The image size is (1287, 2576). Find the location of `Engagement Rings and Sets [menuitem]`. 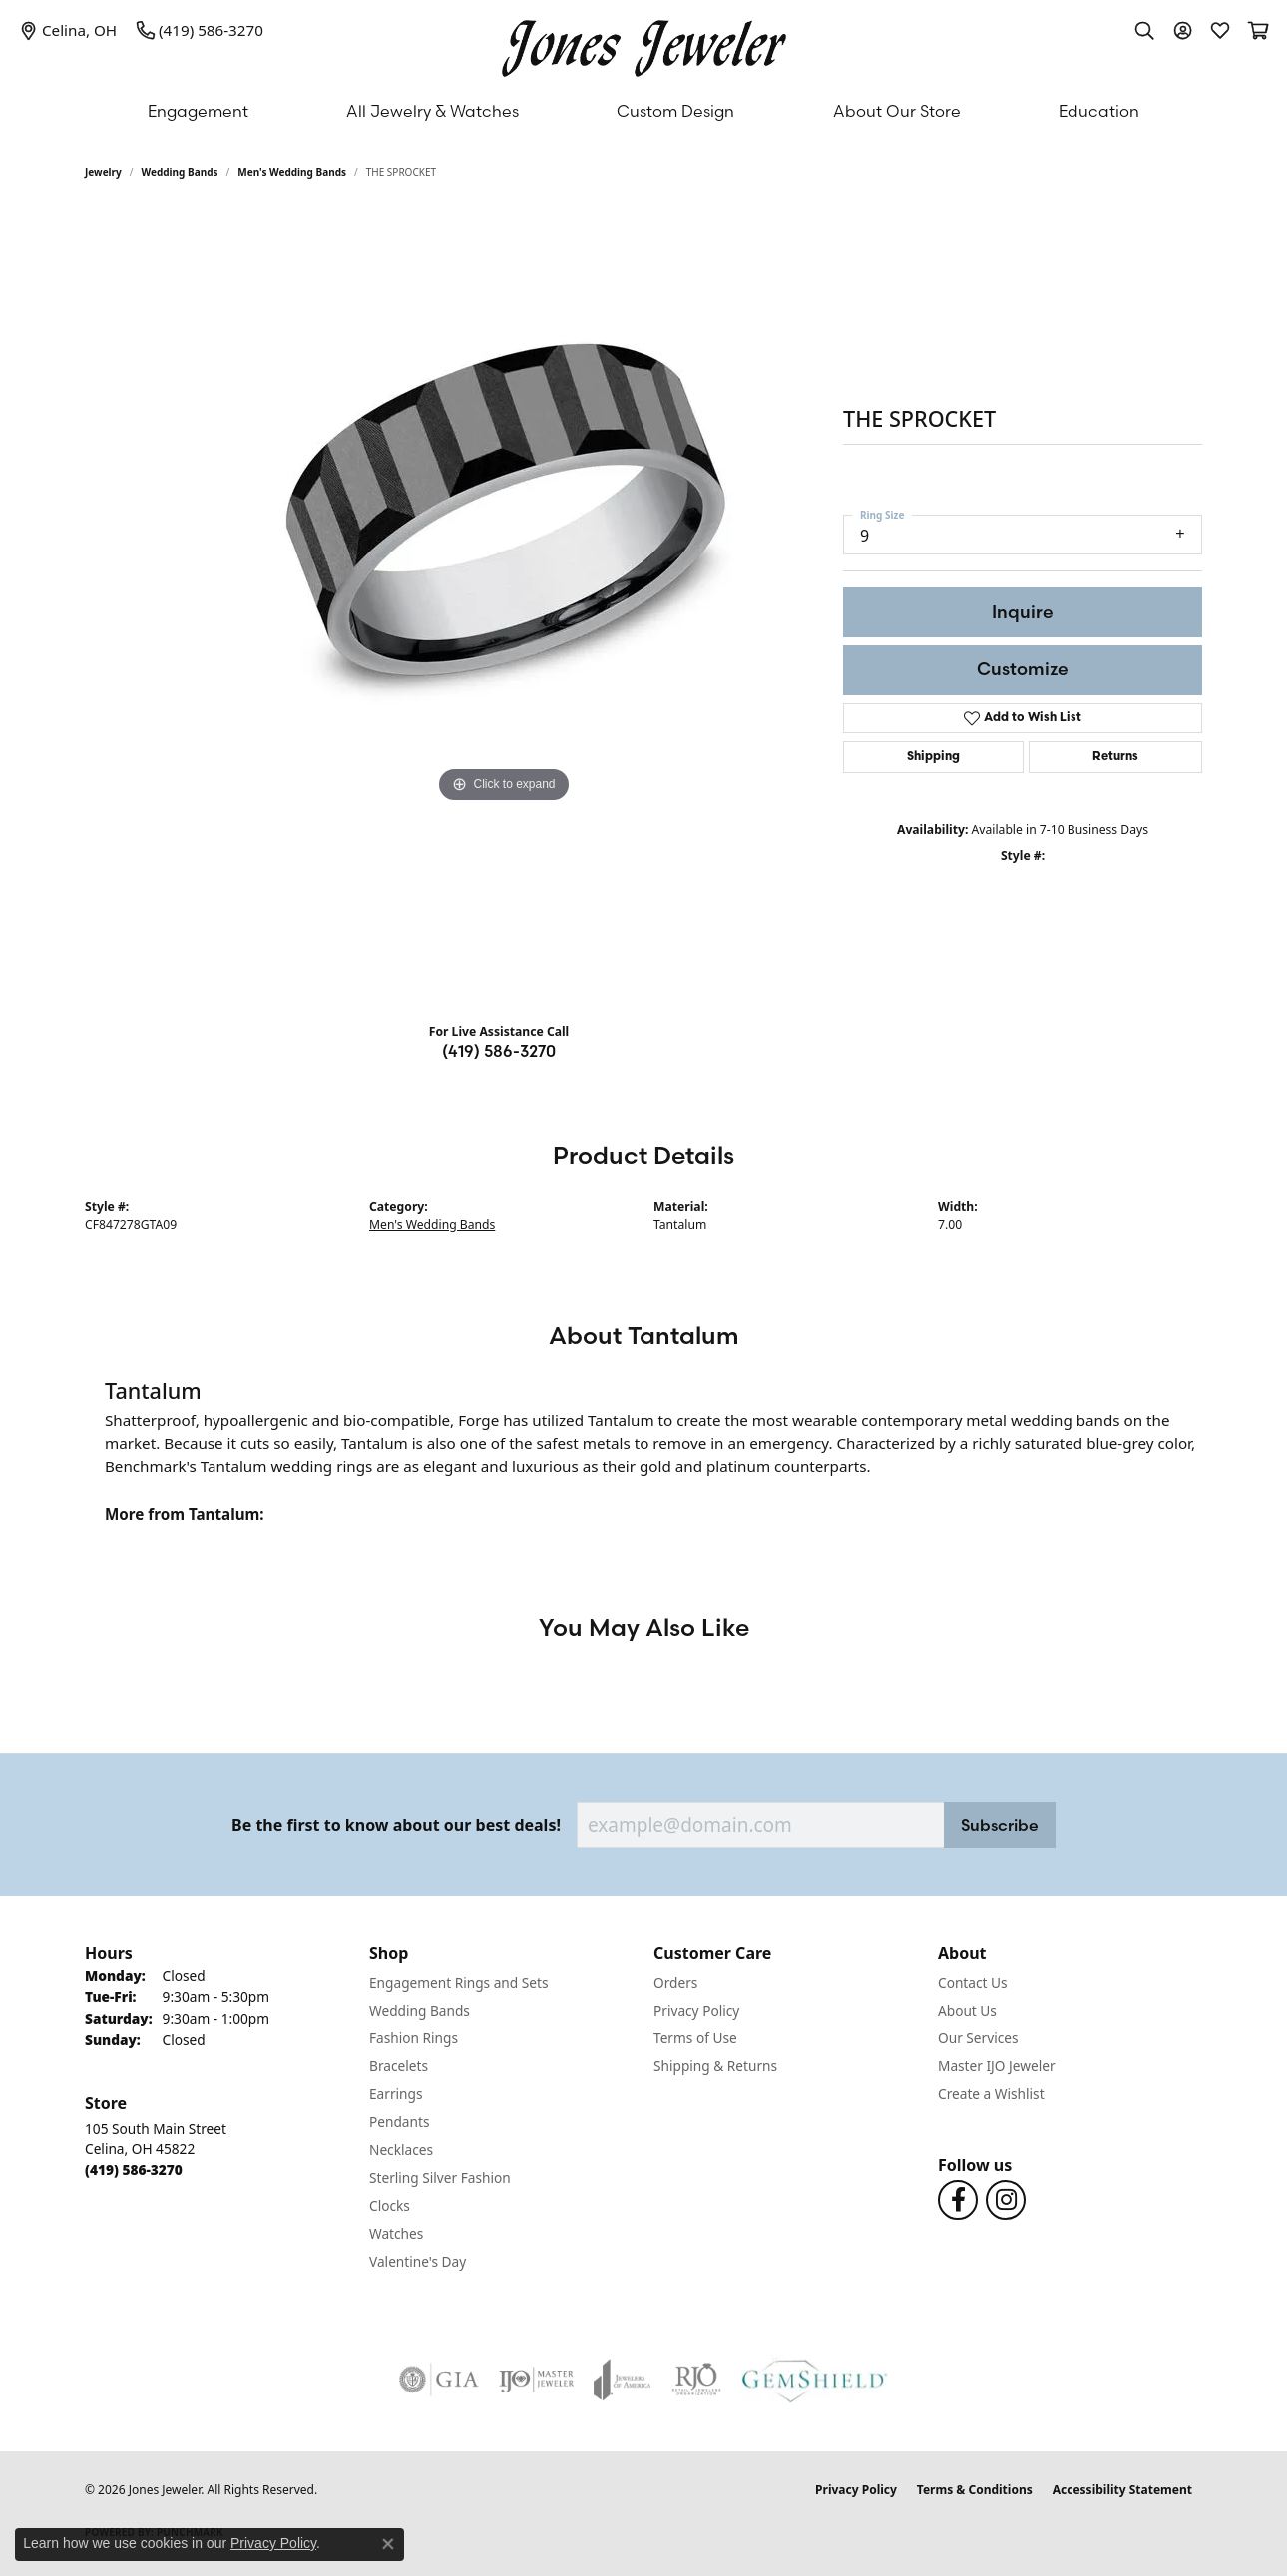

Engagement Rings and Sets [menuitem] is located at coordinates (458, 1982).